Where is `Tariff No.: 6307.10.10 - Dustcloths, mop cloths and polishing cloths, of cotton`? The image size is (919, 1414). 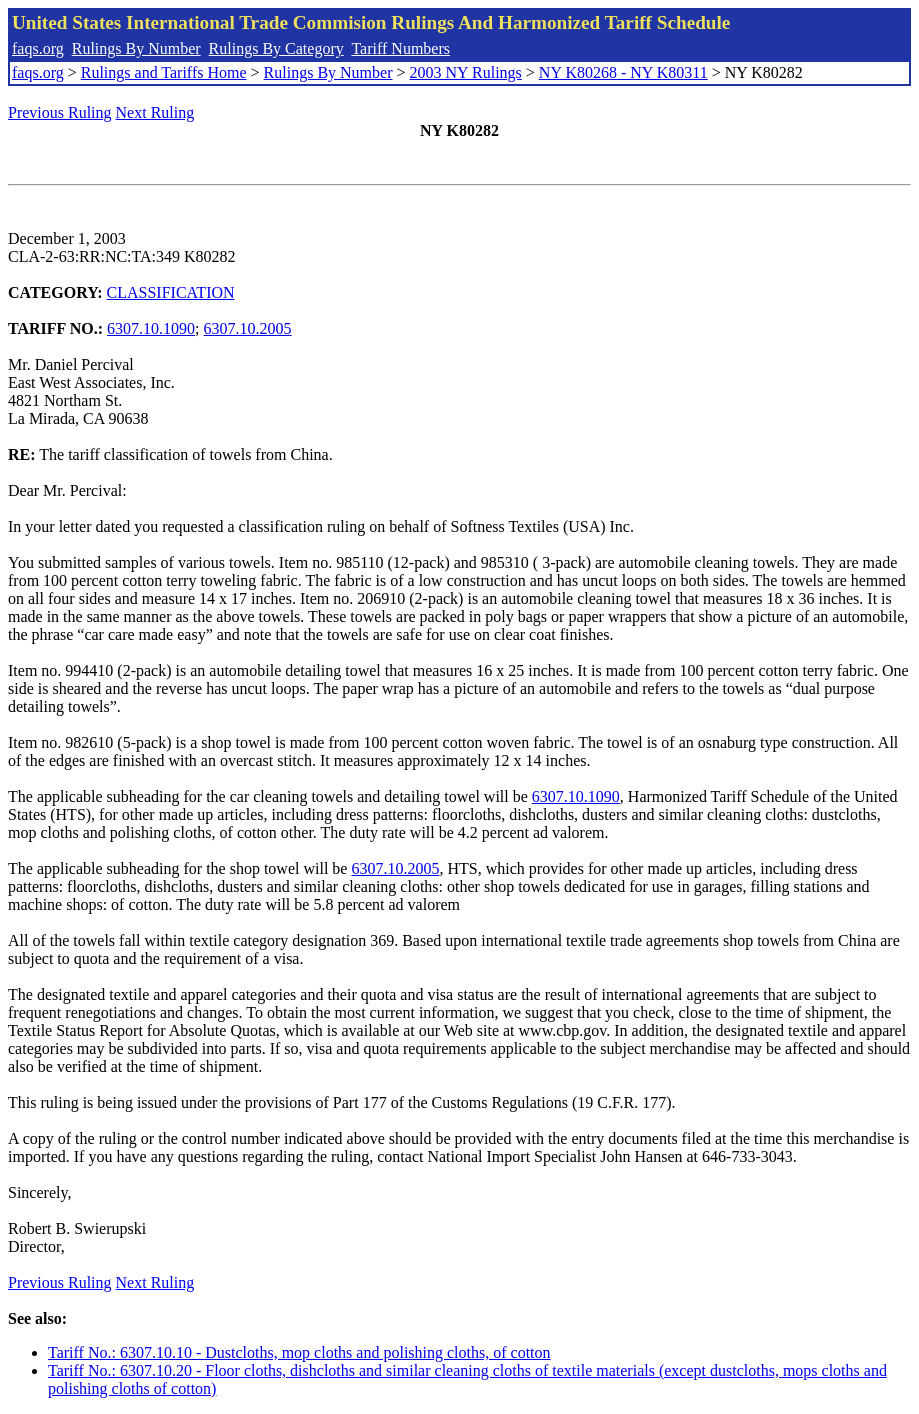
Tariff No.: 6307.10.10 - Dustcloths, mop cloths and polishing cloths, of cotton is located at coordinates (299, 1352).